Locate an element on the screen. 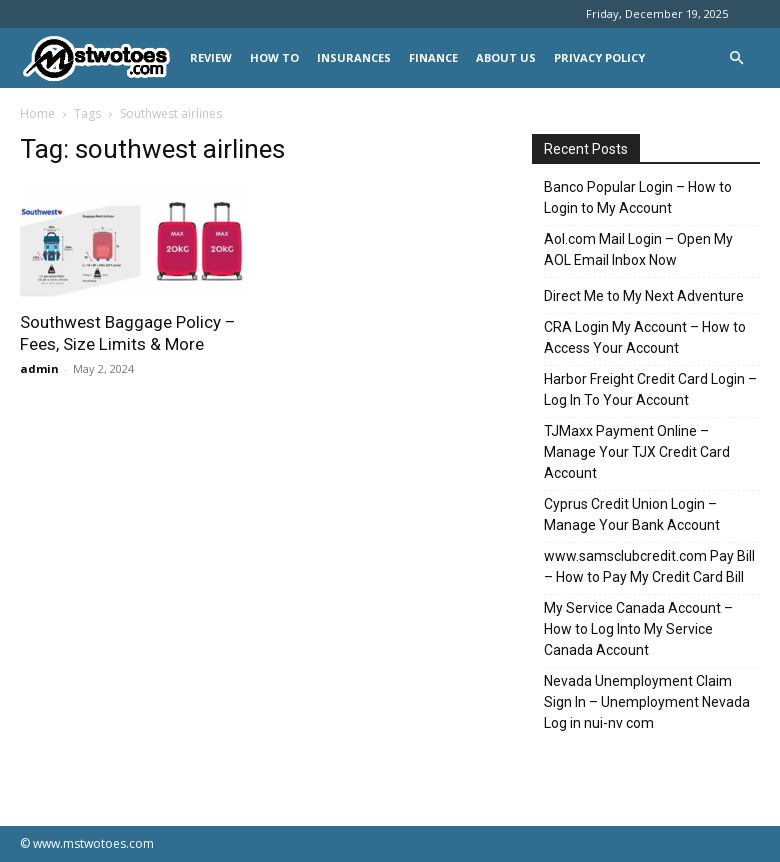 This screenshot has height=862, width=780. My Service Canada Account – How to Log Into My Service Canada Account is located at coordinates (638, 629).